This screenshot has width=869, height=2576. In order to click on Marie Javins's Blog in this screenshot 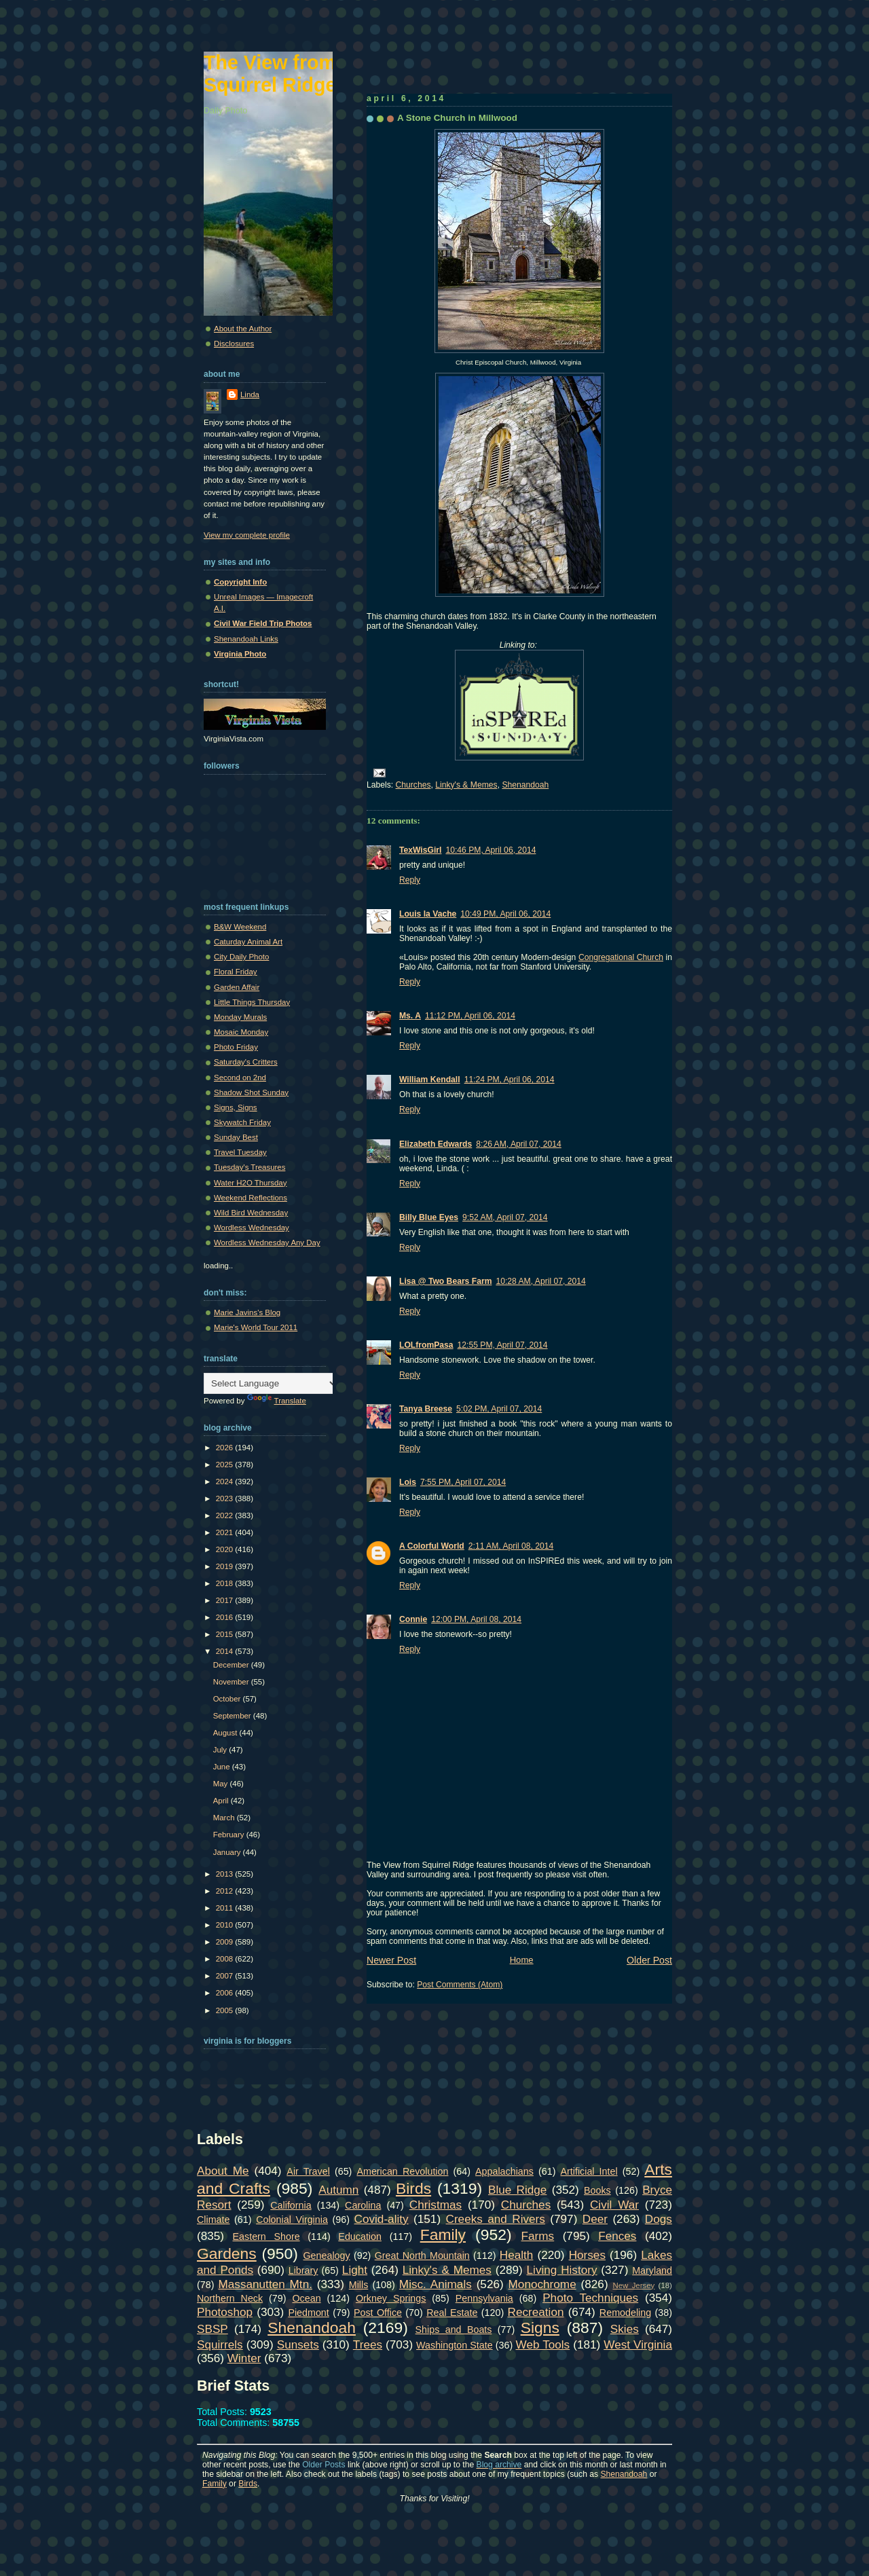, I will do `click(247, 1312)`.